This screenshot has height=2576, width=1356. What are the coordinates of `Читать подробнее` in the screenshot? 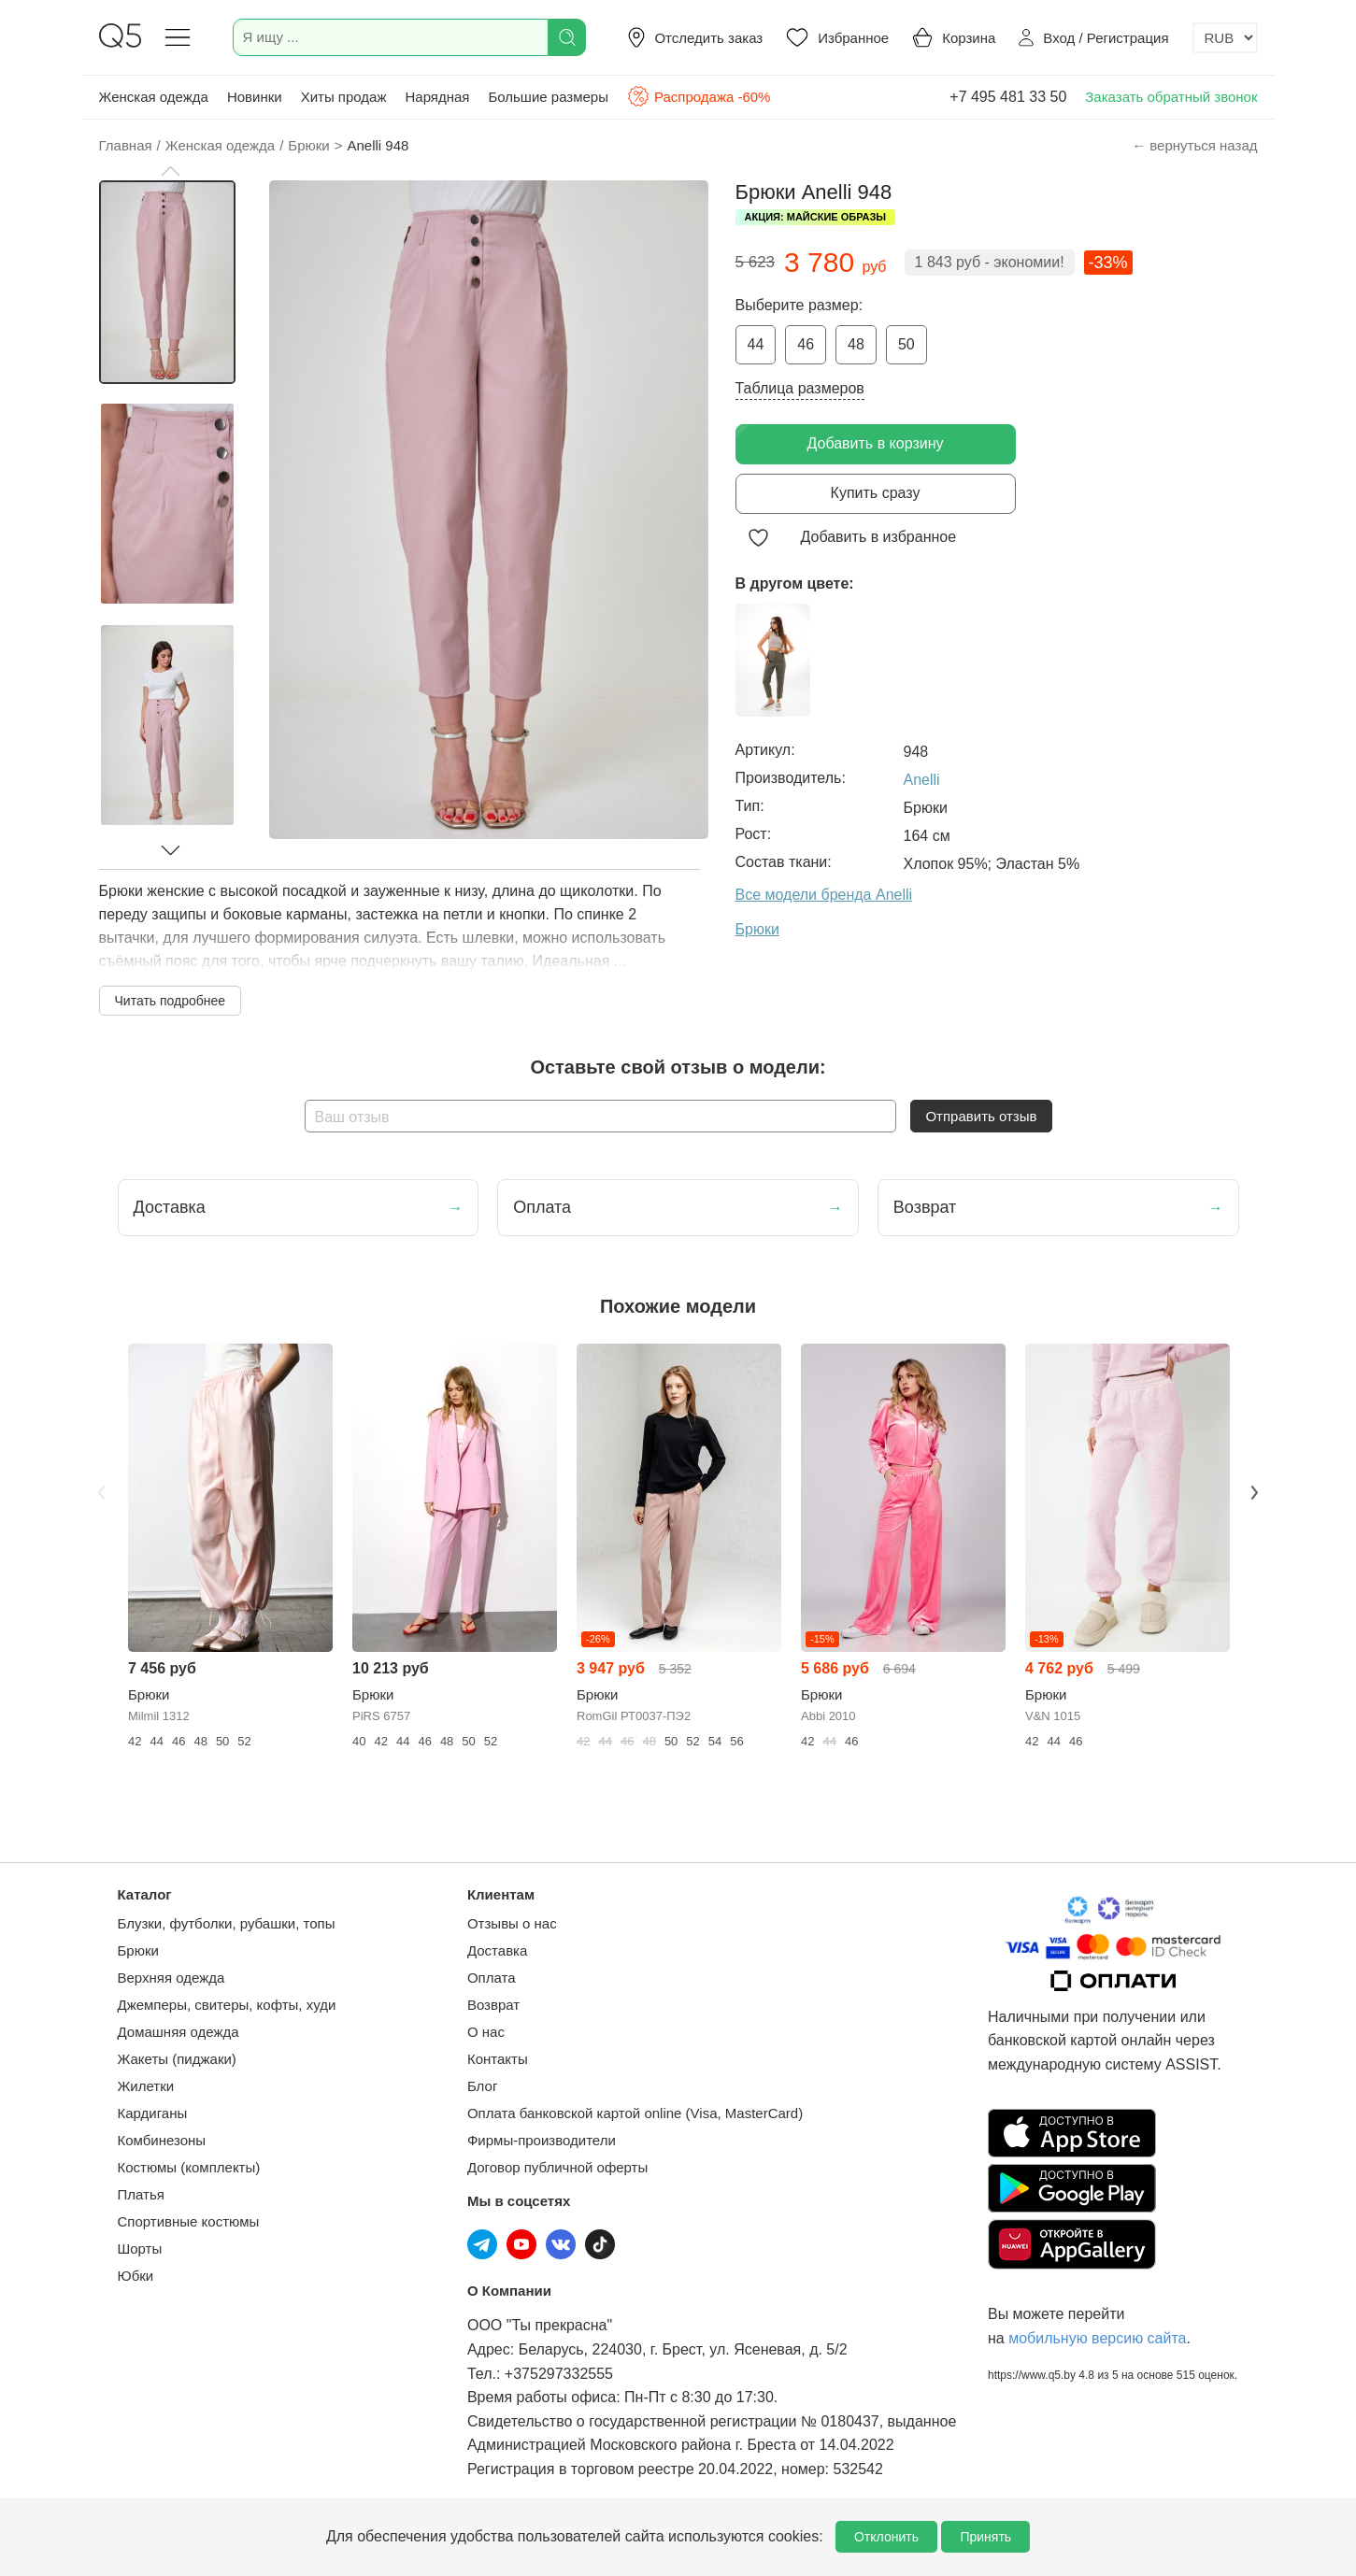 It's located at (170, 1000).